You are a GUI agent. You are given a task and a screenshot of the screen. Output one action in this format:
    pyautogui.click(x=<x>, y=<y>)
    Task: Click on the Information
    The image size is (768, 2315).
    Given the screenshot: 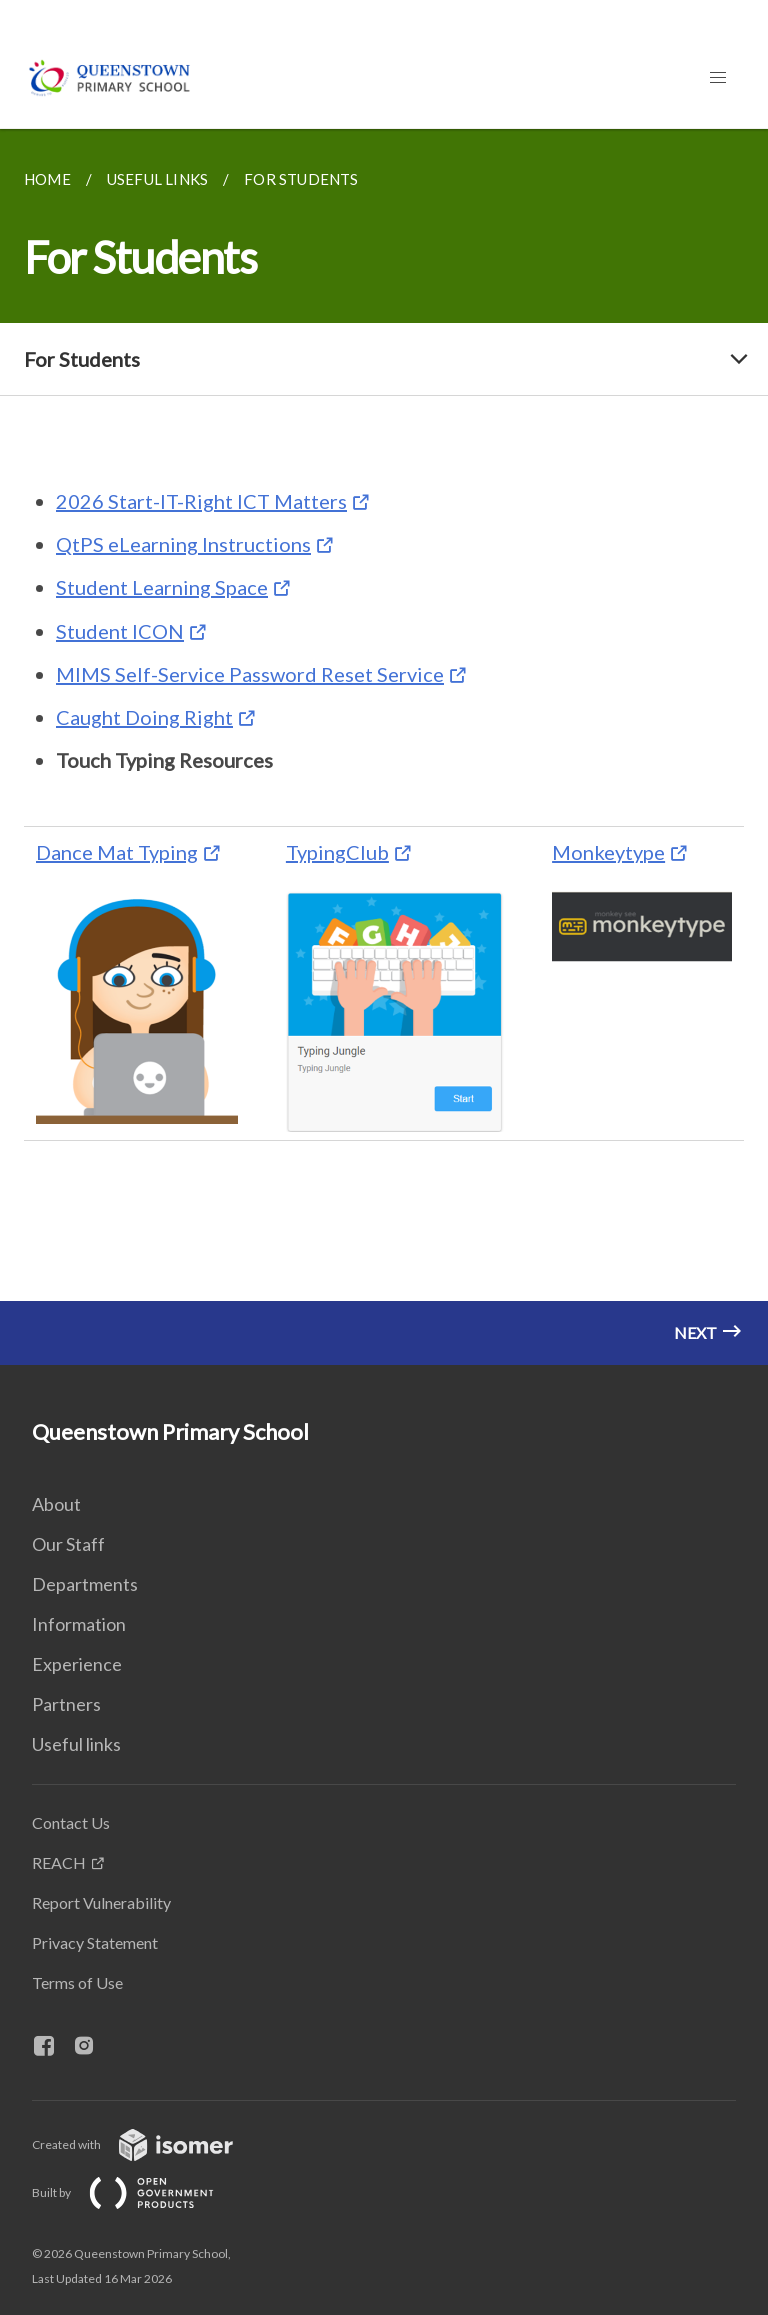 What is the action you would take?
    pyautogui.click(x=79, y=1624)
    